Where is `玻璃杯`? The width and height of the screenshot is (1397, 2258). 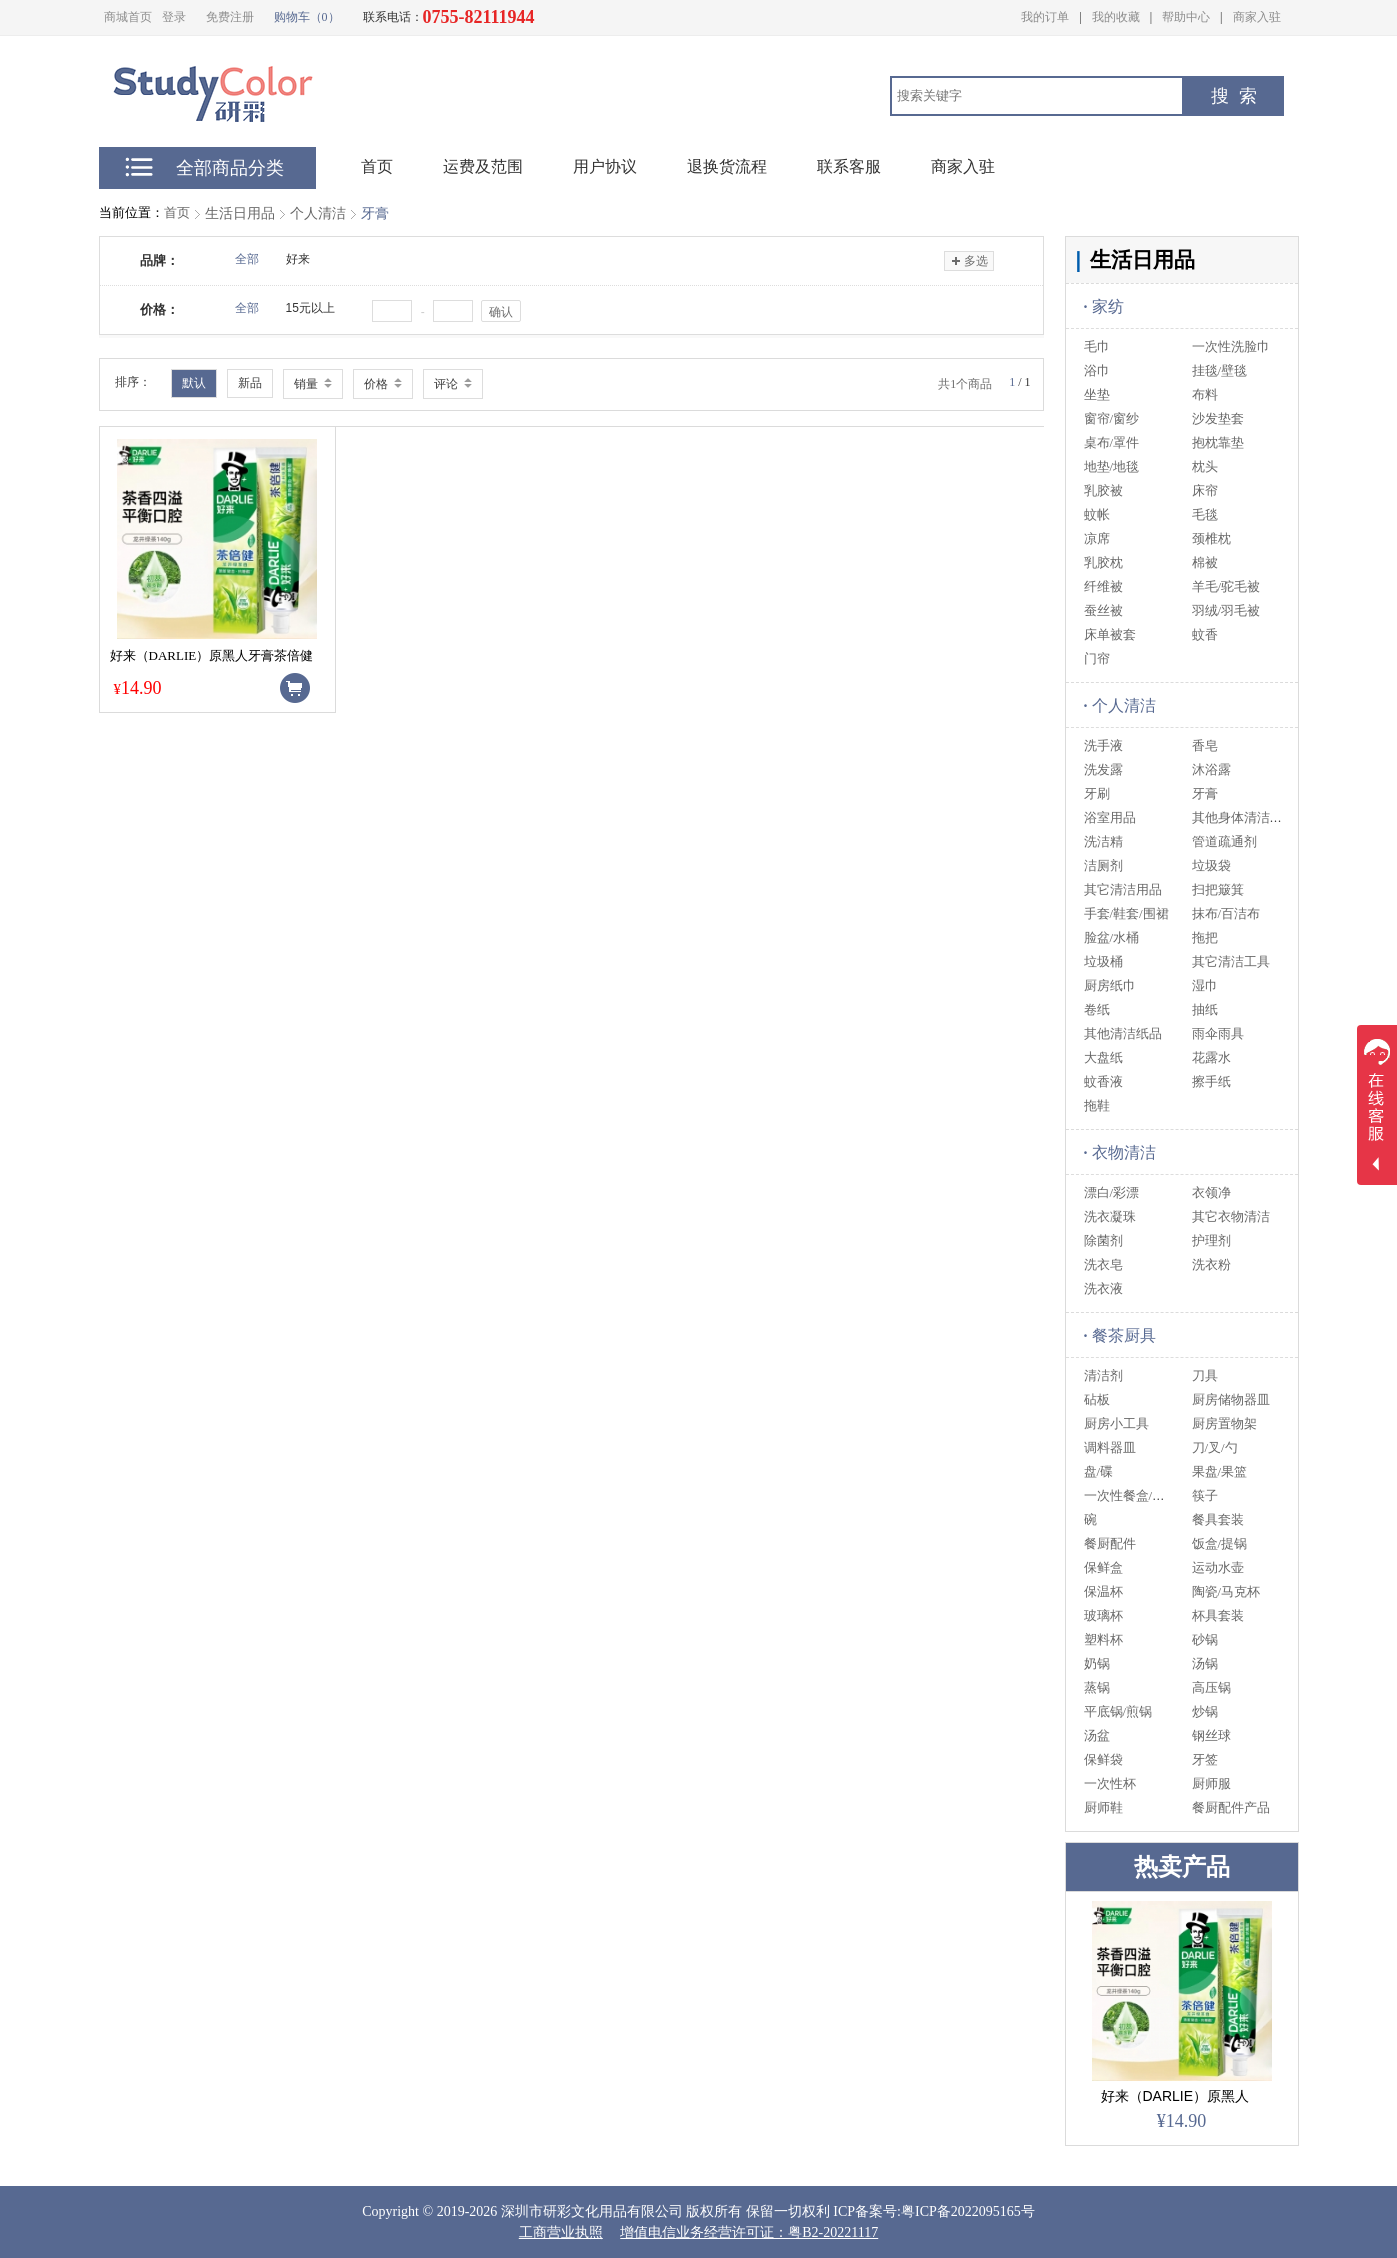 玻璃杯 is located at coordinates (1103, 1615).